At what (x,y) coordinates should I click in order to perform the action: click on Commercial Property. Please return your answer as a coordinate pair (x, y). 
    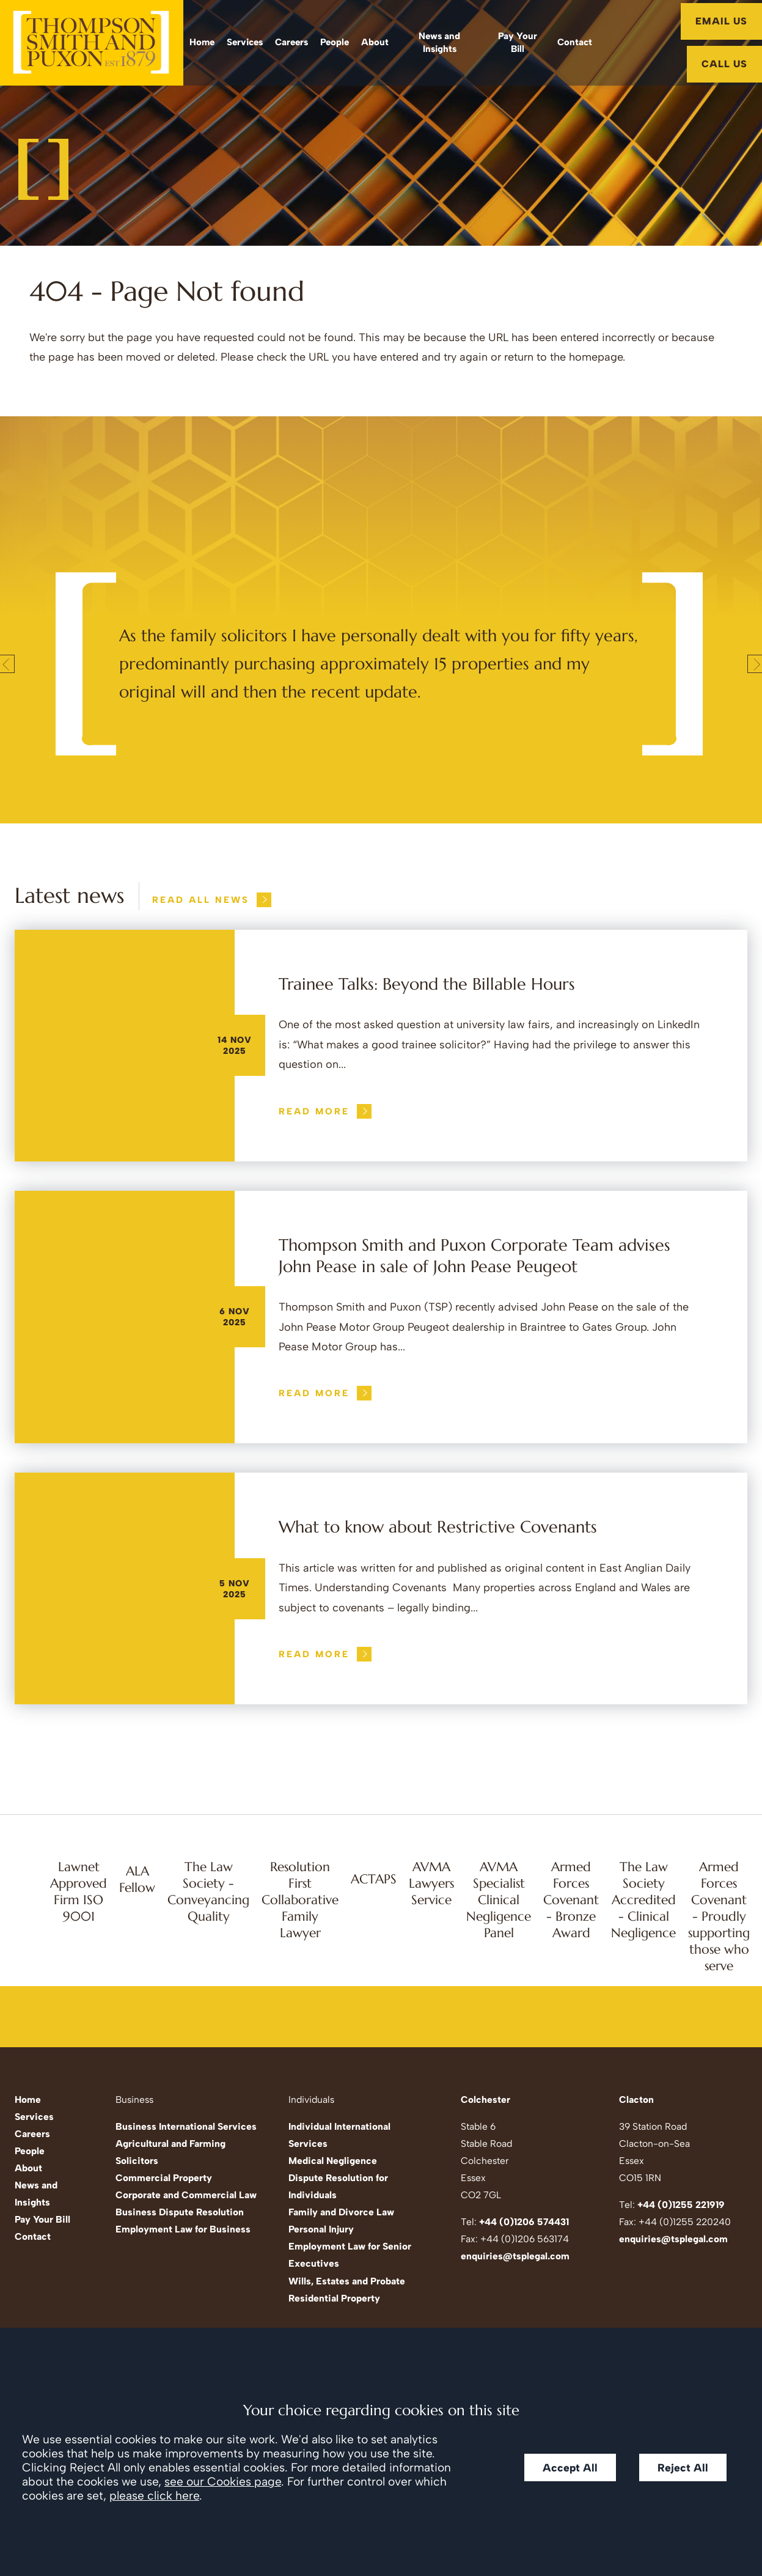
    Looking at the image, I should click on (163, 2178).